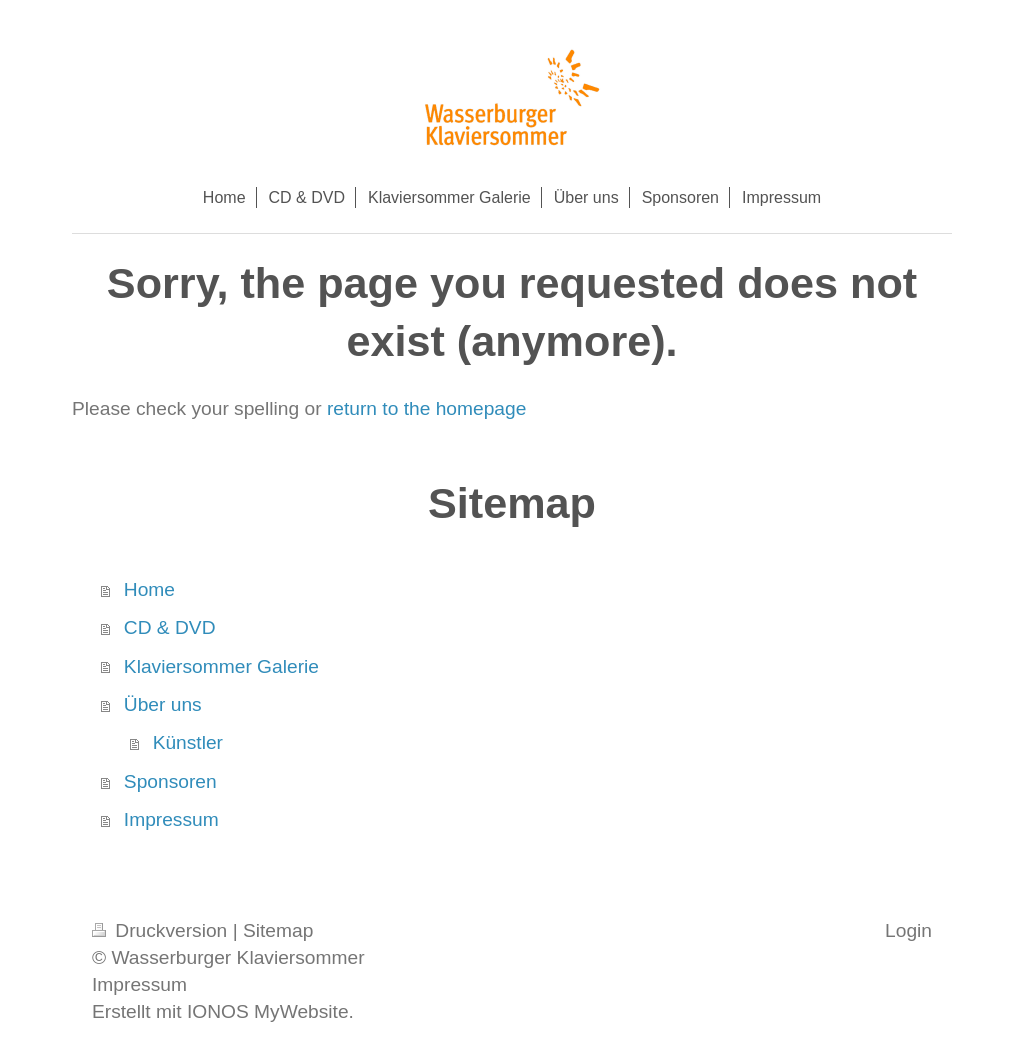  Describe the element at coordinates (221, 666) in the screenshot. I see `Klaviersommer Galerie` at that location.